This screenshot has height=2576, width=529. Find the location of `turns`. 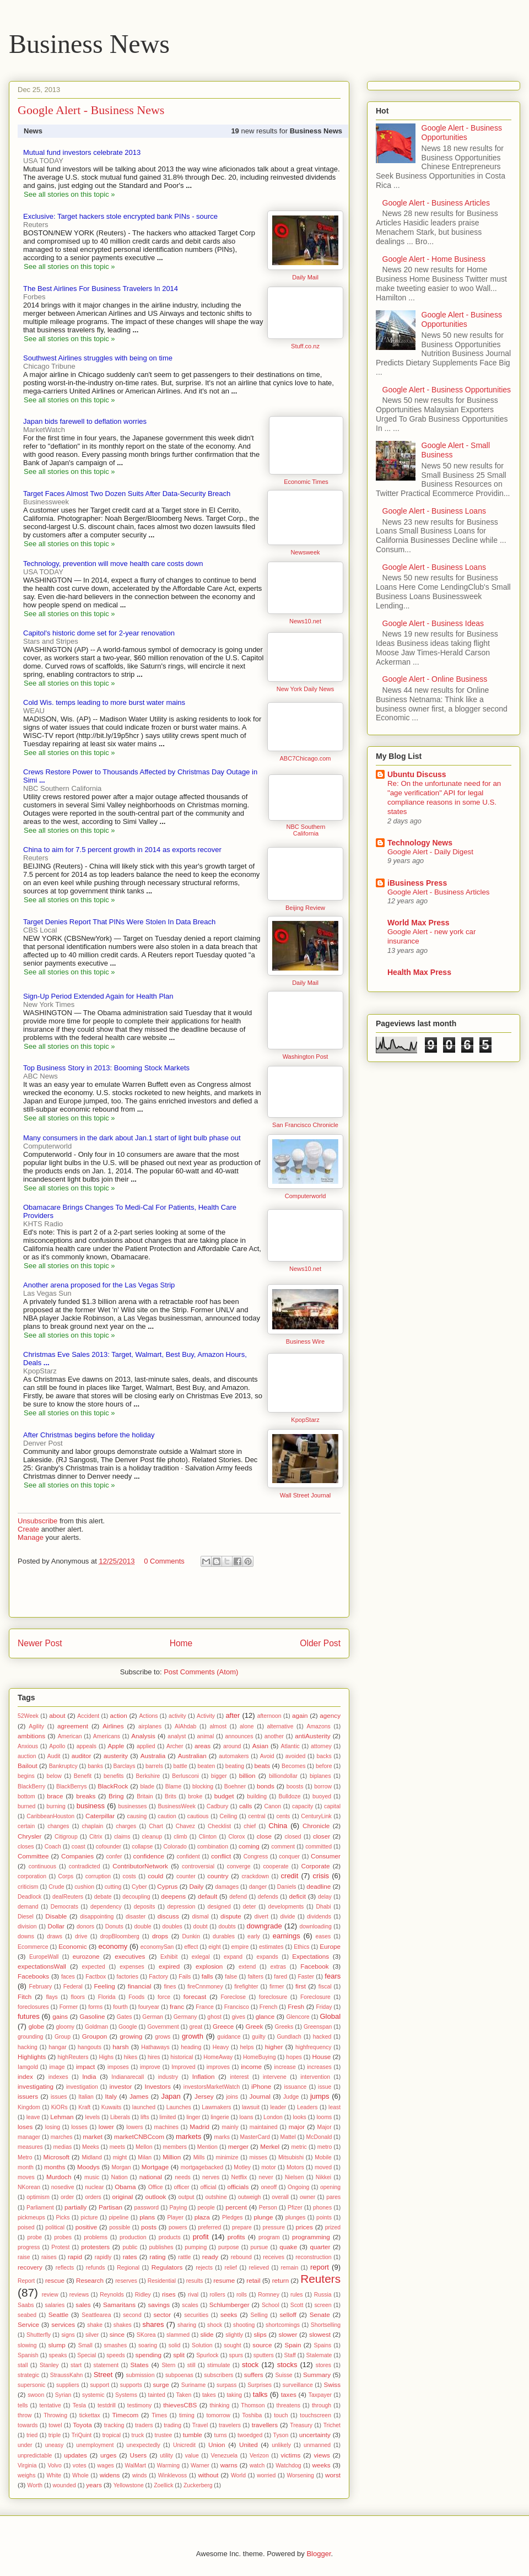

turns is located at coordinates (220, 2435).